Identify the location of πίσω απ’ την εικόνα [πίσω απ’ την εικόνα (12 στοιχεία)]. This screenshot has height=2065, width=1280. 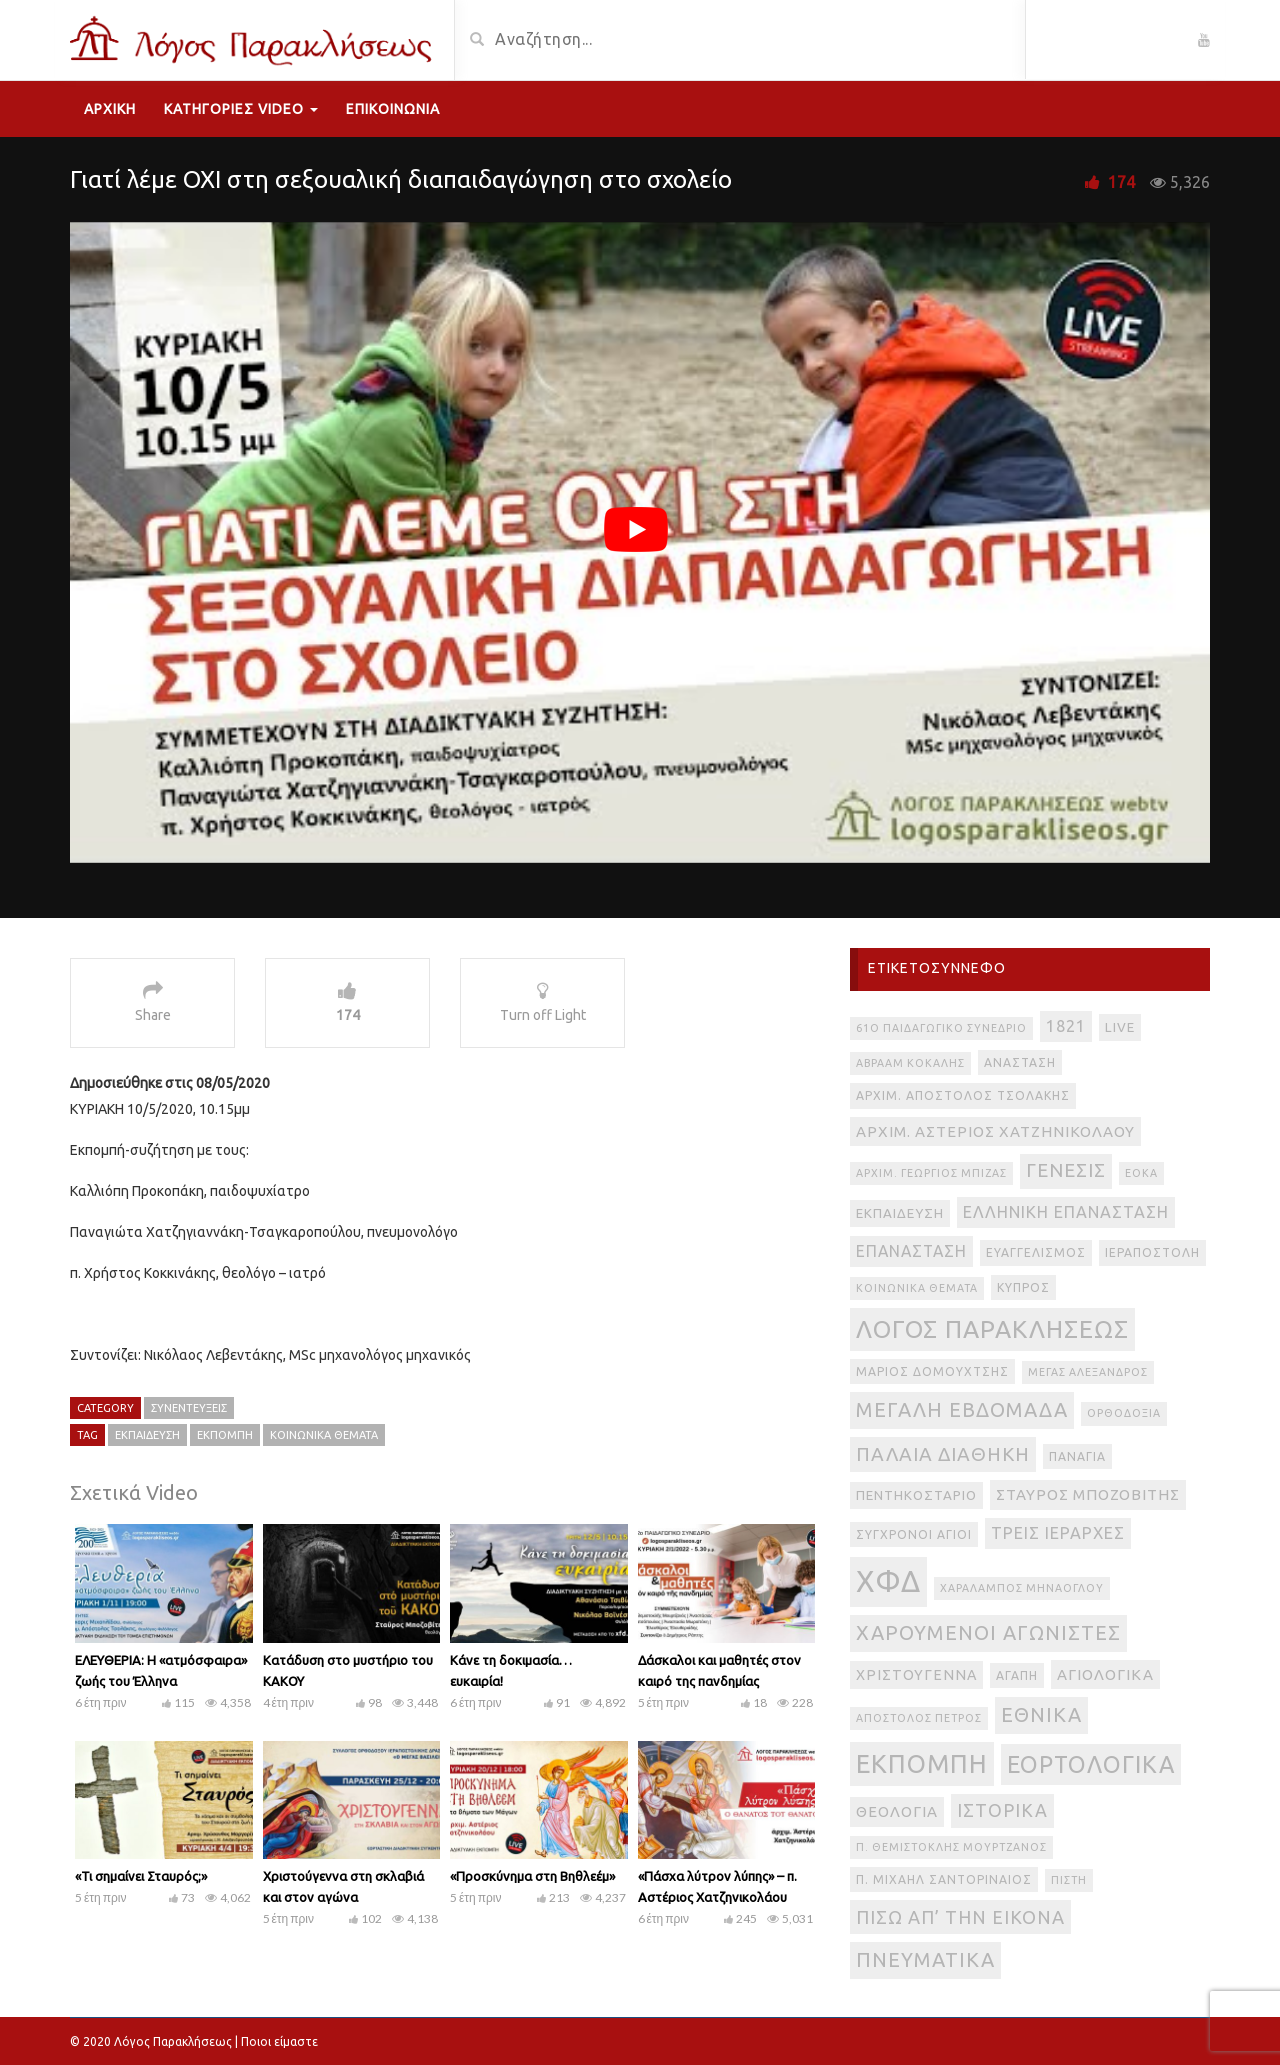
(960, 1917).